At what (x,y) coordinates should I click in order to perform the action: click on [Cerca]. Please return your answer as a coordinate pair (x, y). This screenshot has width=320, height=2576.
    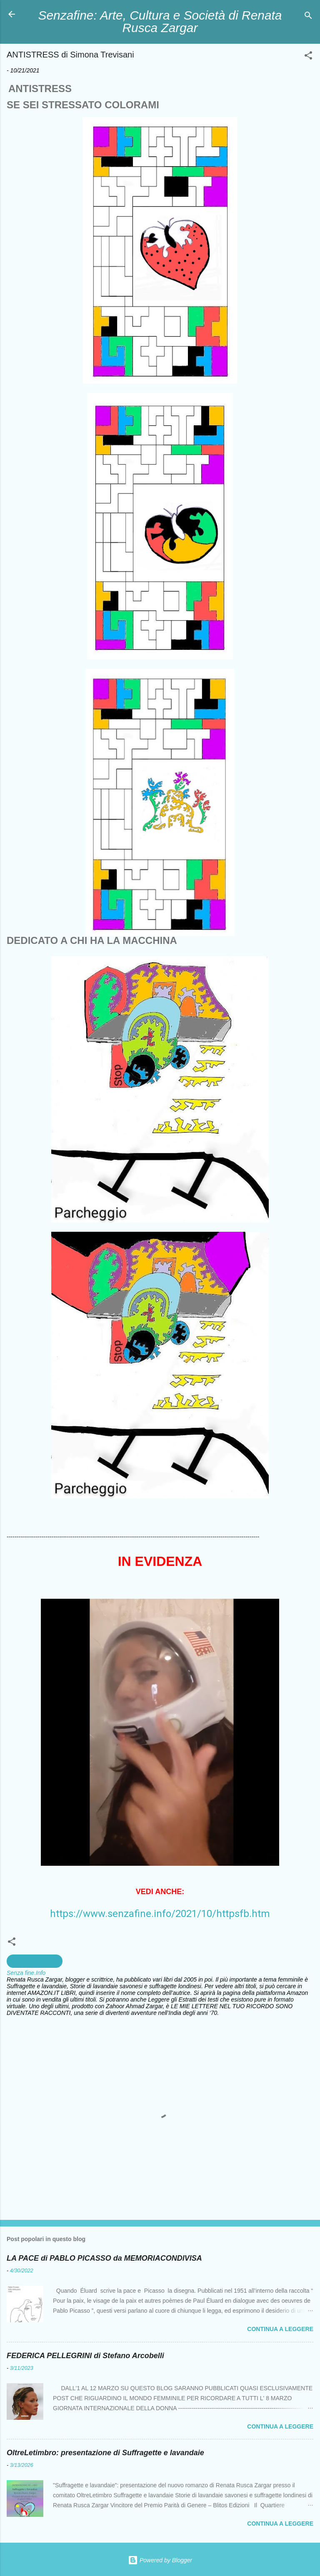
    Looking at the image, I should click on (308, 17).